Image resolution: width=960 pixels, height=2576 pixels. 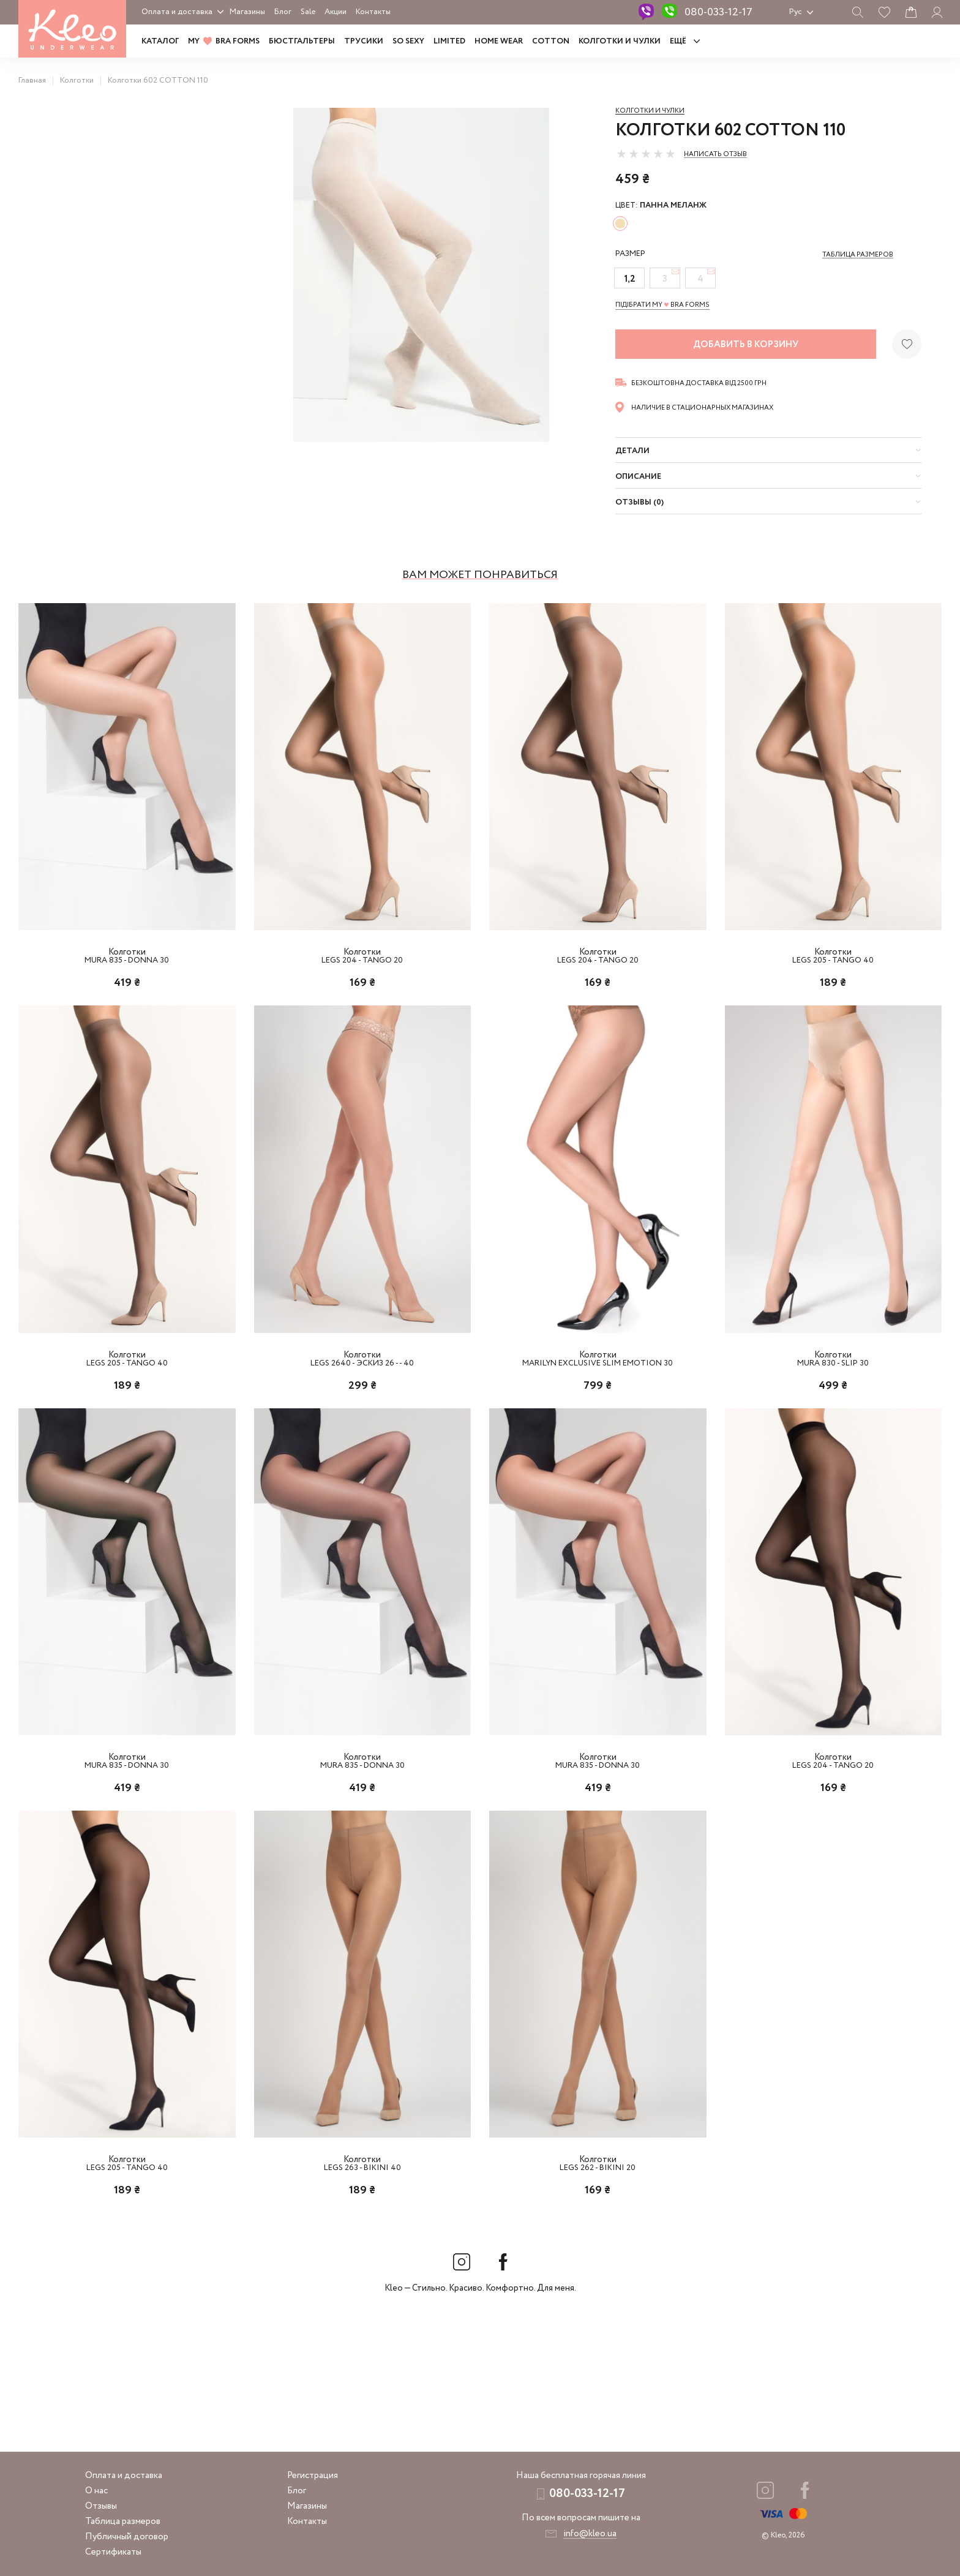 What do you see at coordinates (101, 2506) in the screenshot?
I see `Отзывы` at bounding box center [101, 2506].